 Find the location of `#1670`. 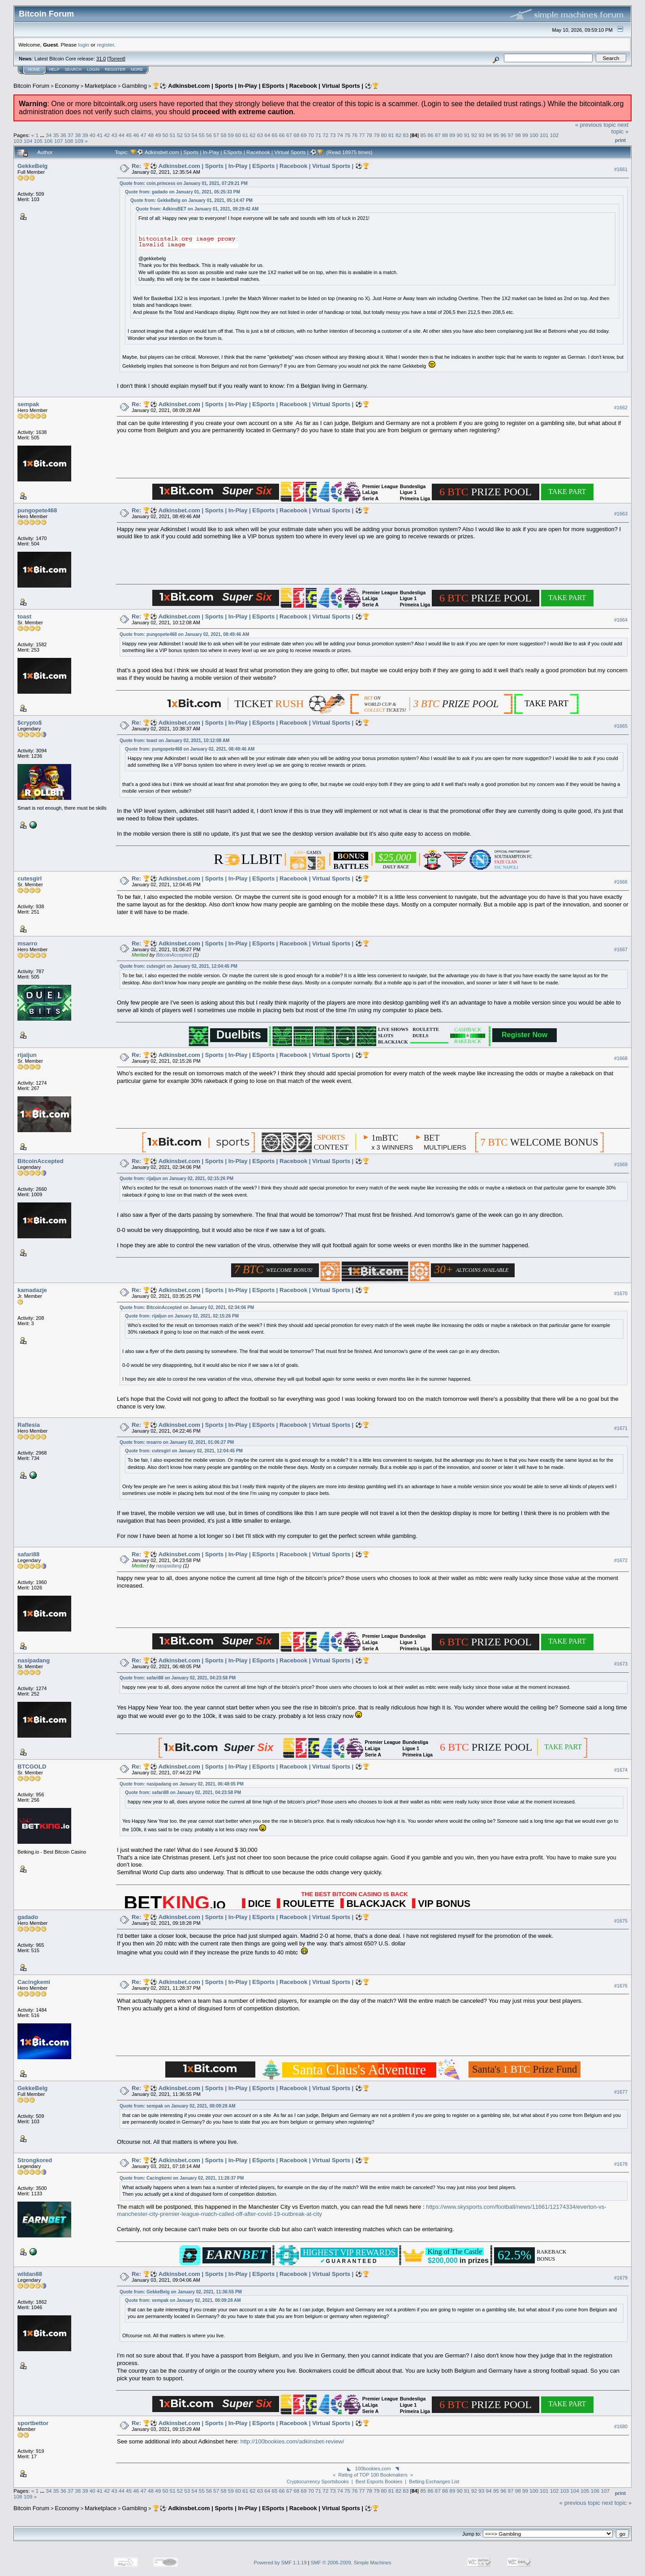

#1670 is located at coordinates (621, 1293).